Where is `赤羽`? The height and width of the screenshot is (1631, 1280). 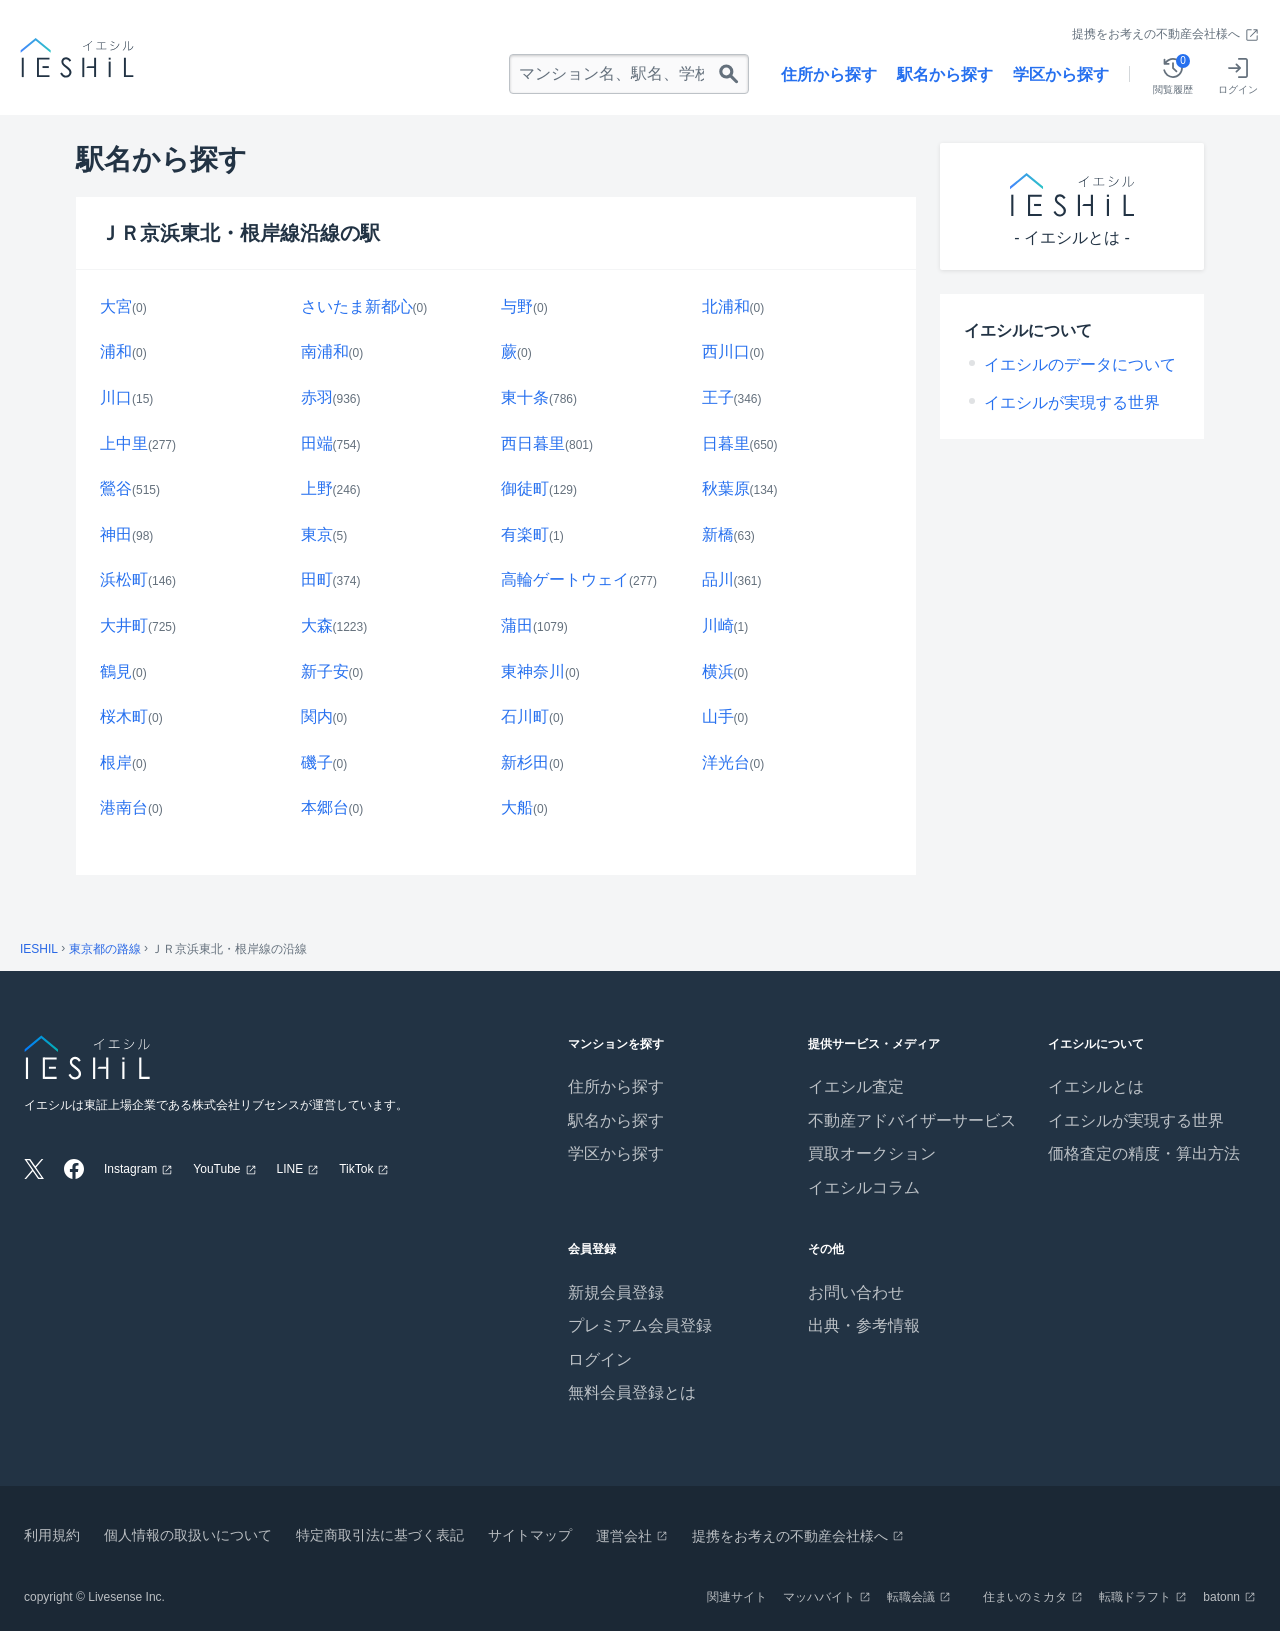 赤羽 is located at coordinates (317, 397).